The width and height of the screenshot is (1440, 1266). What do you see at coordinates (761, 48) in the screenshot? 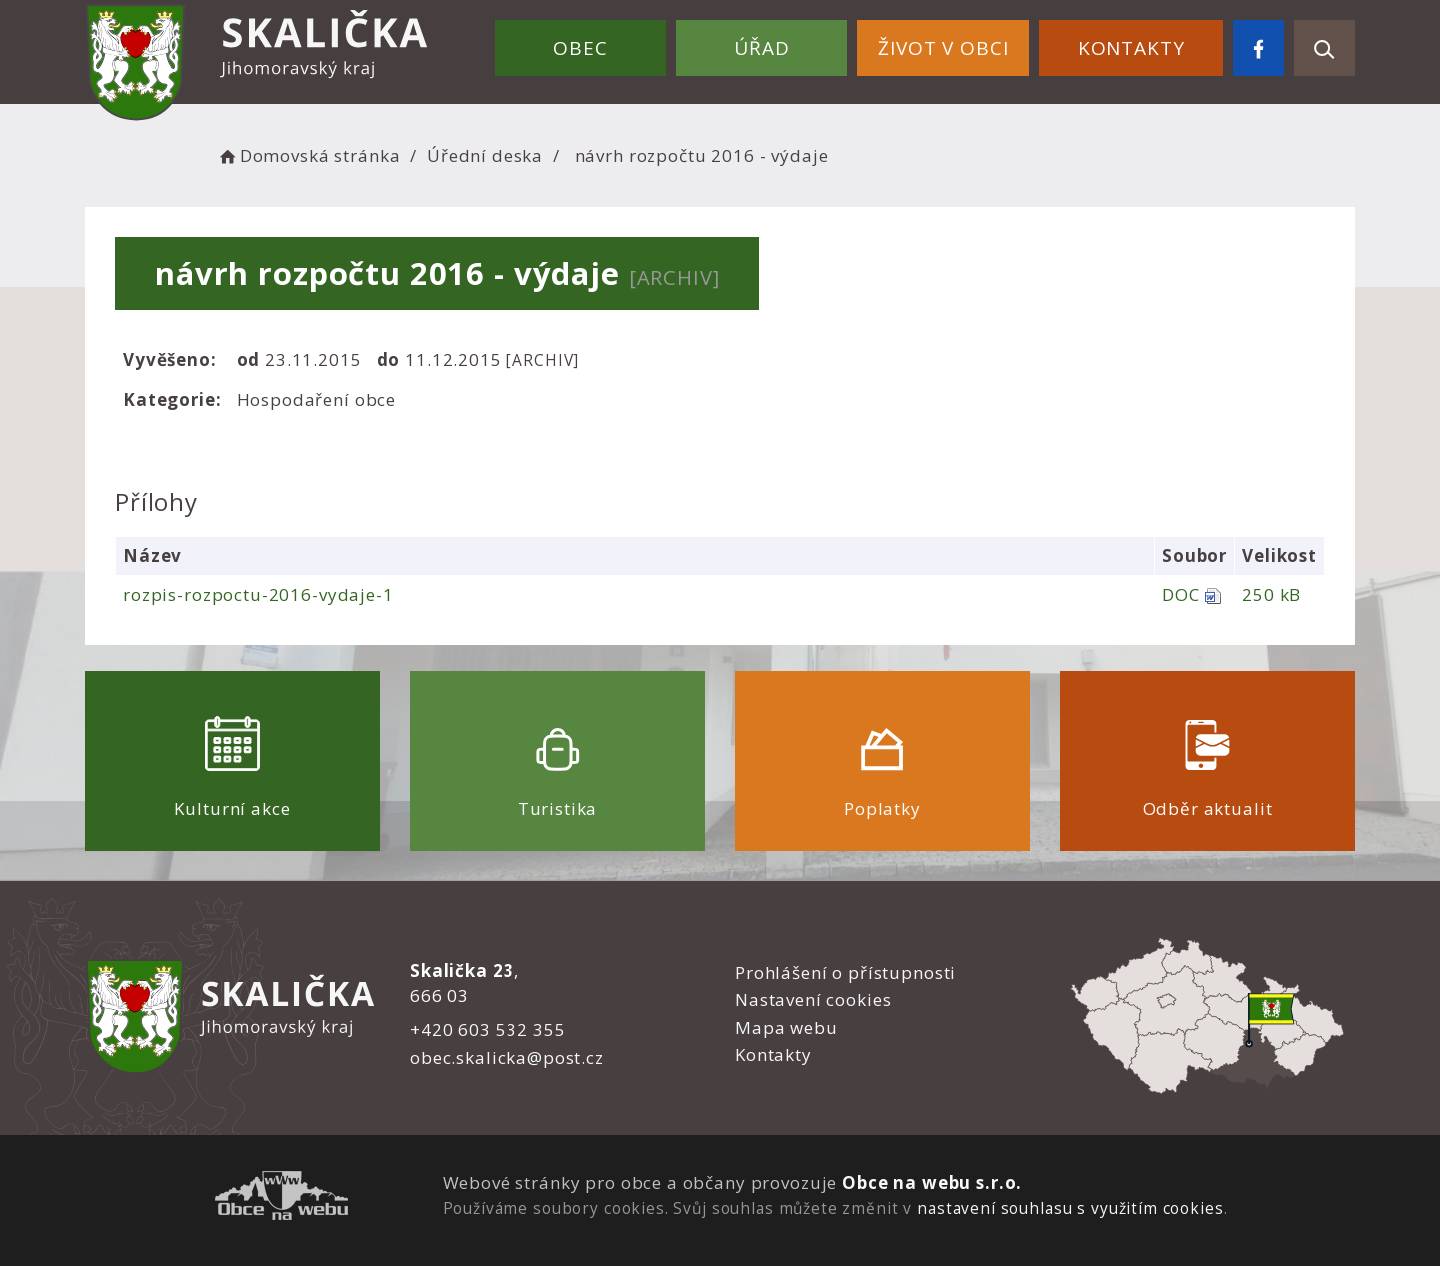
I see `Úřad` at bounding box center [761, 48].